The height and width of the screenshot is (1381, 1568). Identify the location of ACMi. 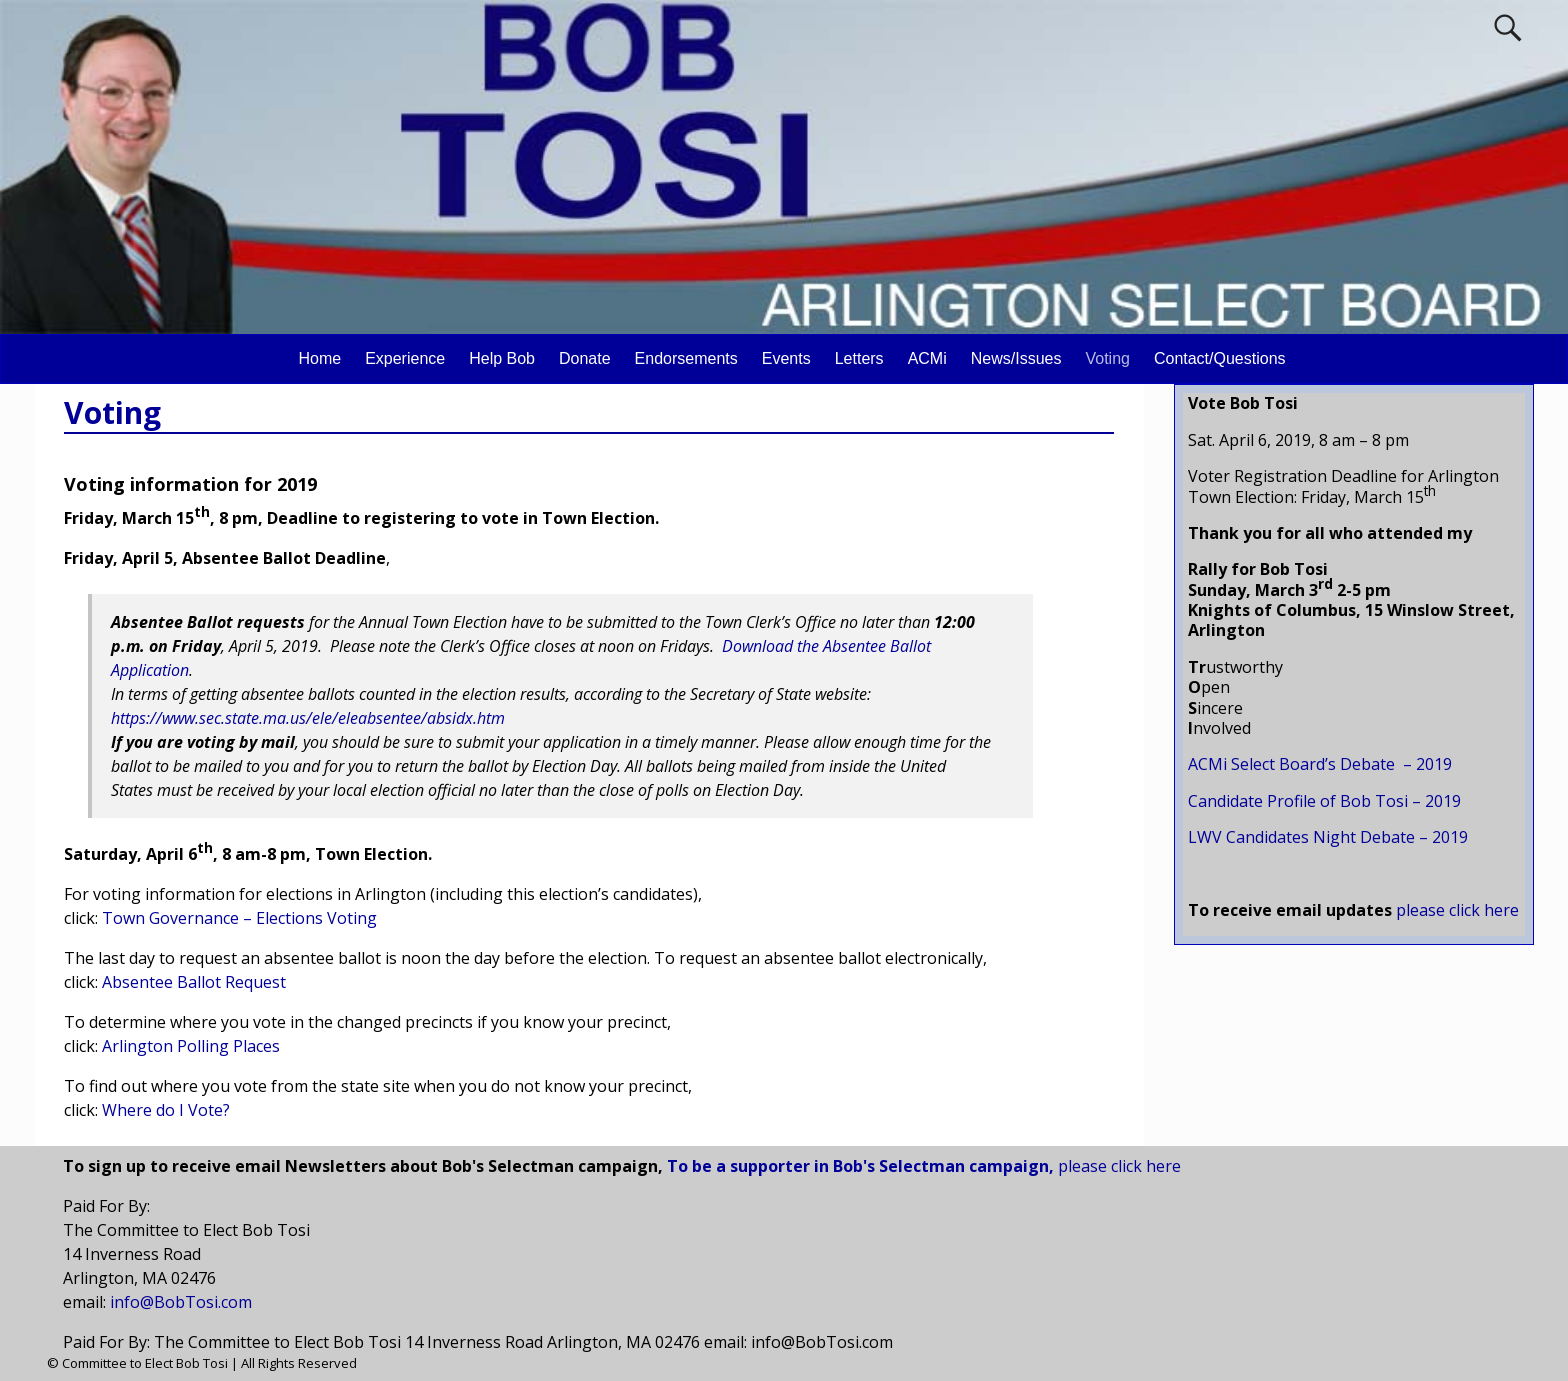
(927, 358).